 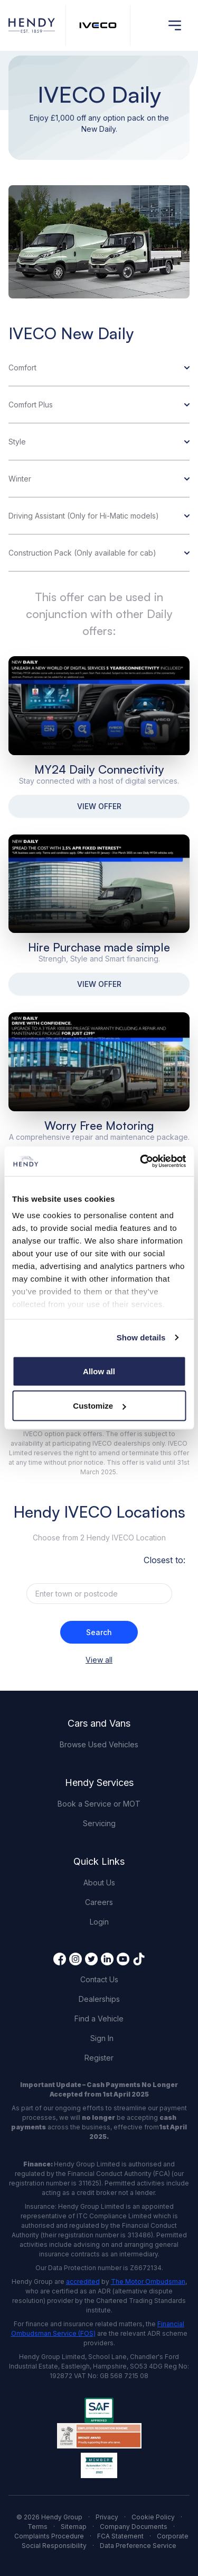 I want to click on Complaints Procedure, so click(x=49, y=2536).